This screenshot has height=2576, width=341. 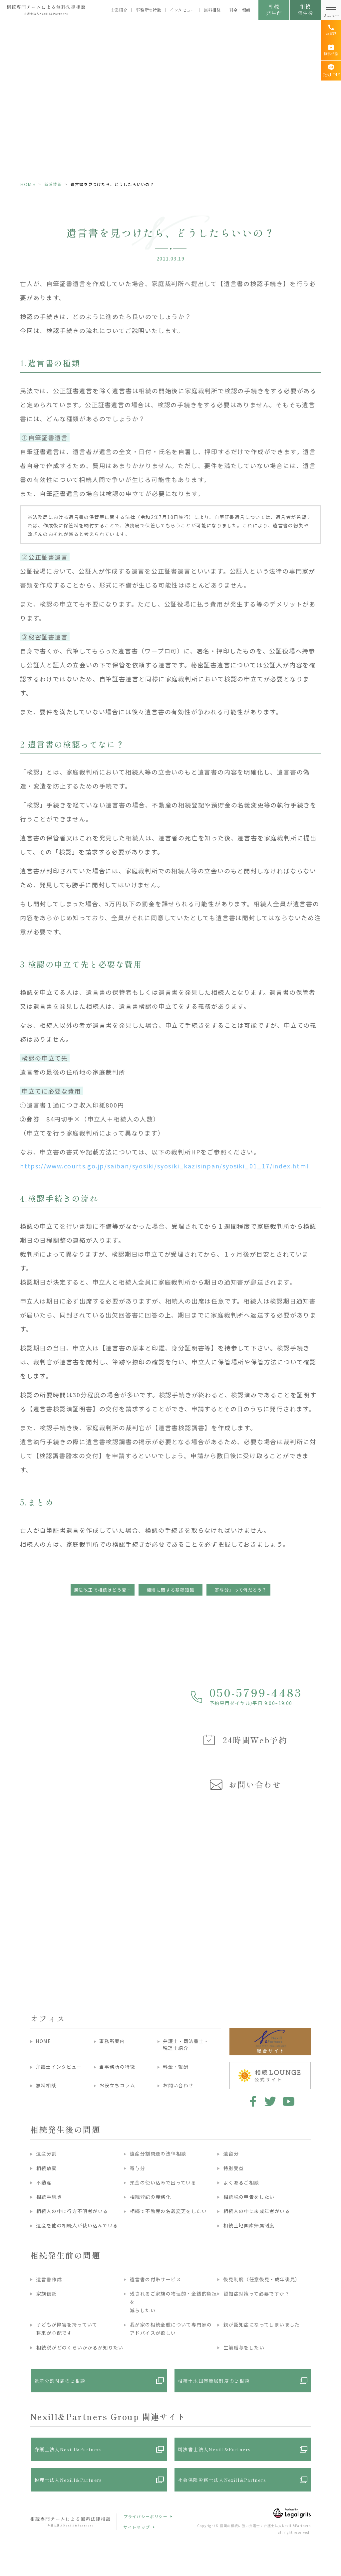 I want to click on 預金の使い込みで困っている, so click(x=163, y=2182).